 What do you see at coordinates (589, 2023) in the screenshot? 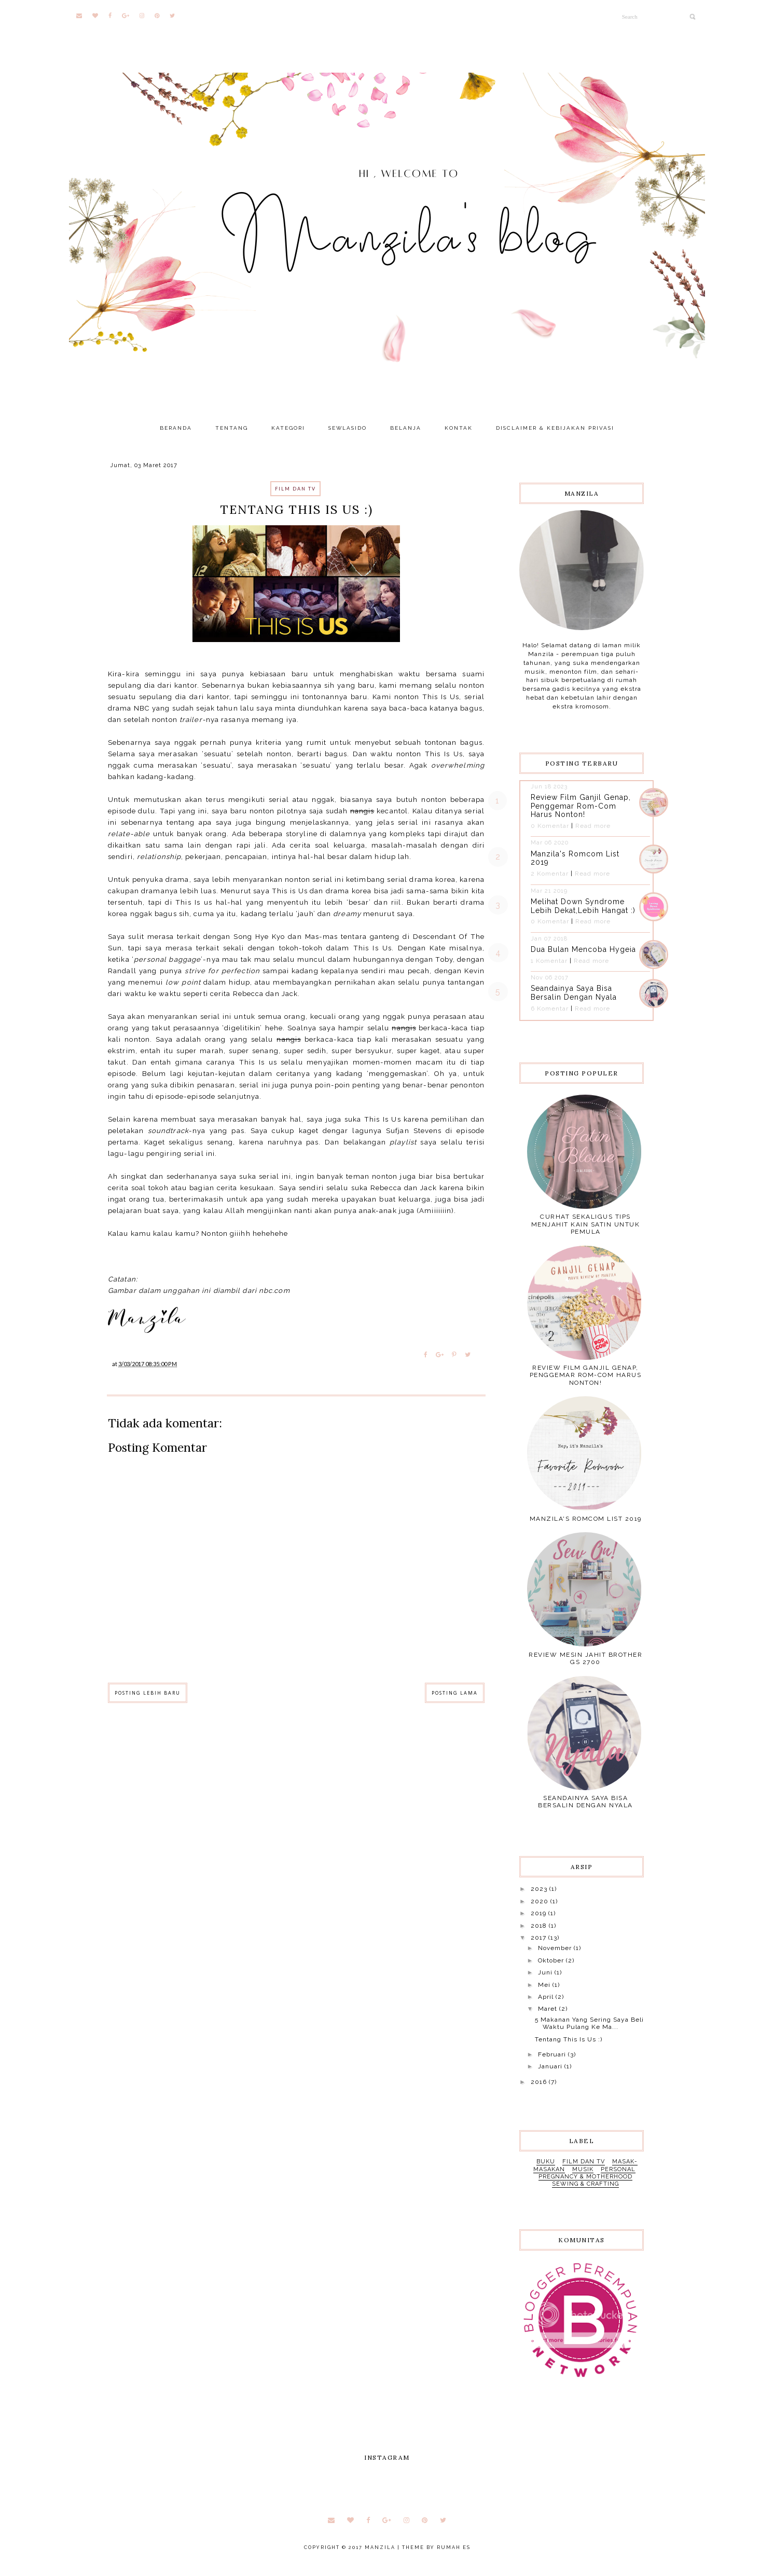
I see `5 Makanan Yang Sering Saya Beli Waktu Pulang Ke Ma...` at bounding box center [589, 2023].